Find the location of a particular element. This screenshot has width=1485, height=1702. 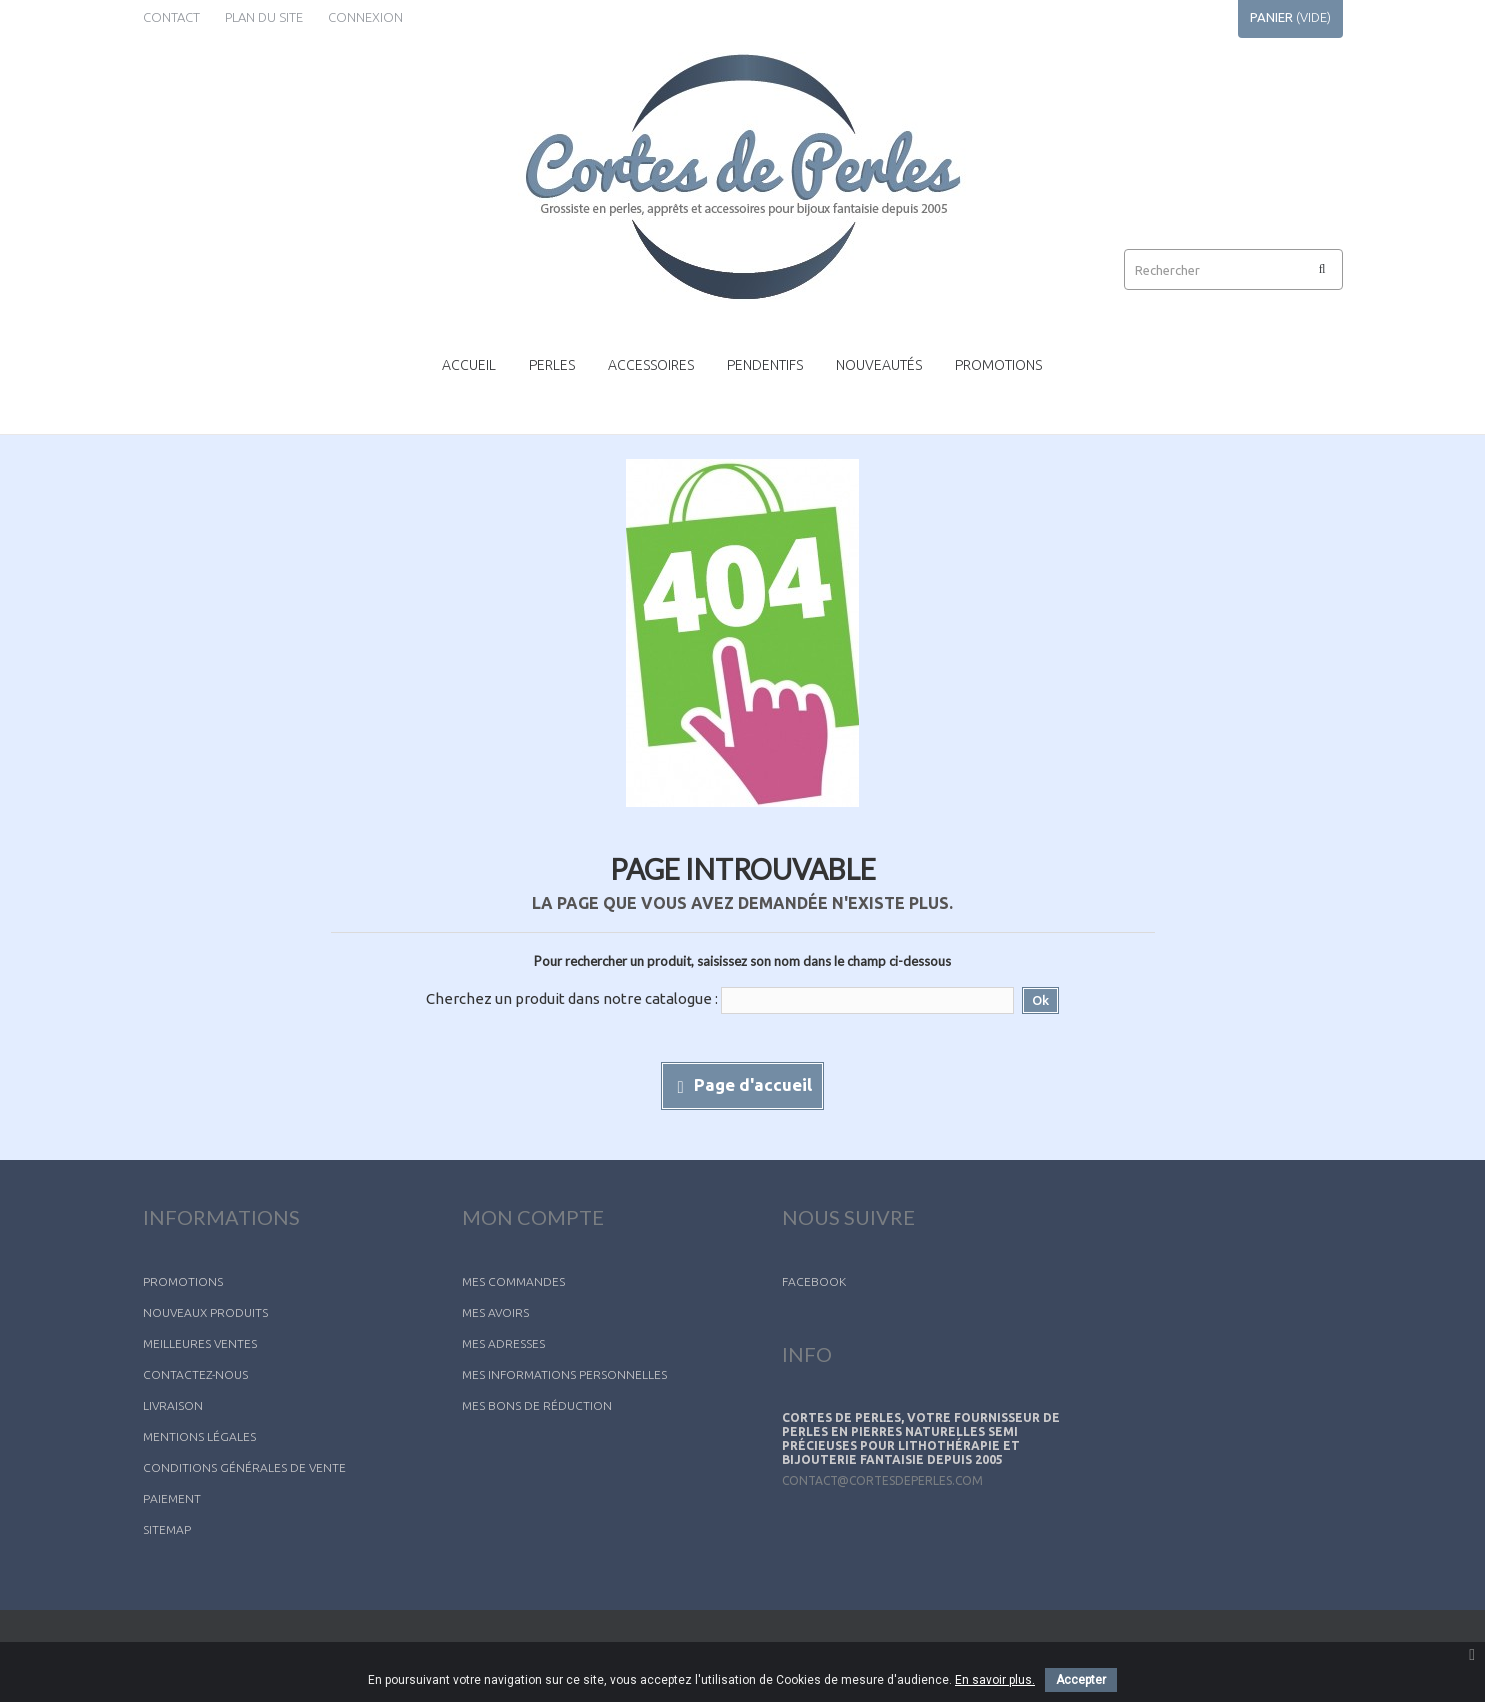

sitemap is located at coordinates (167, 1529).